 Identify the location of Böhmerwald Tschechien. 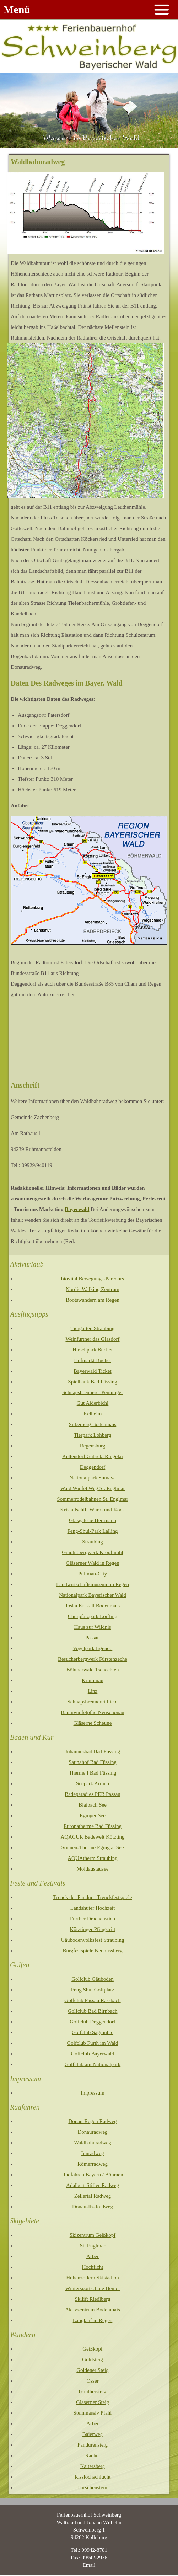
(92, 1670).